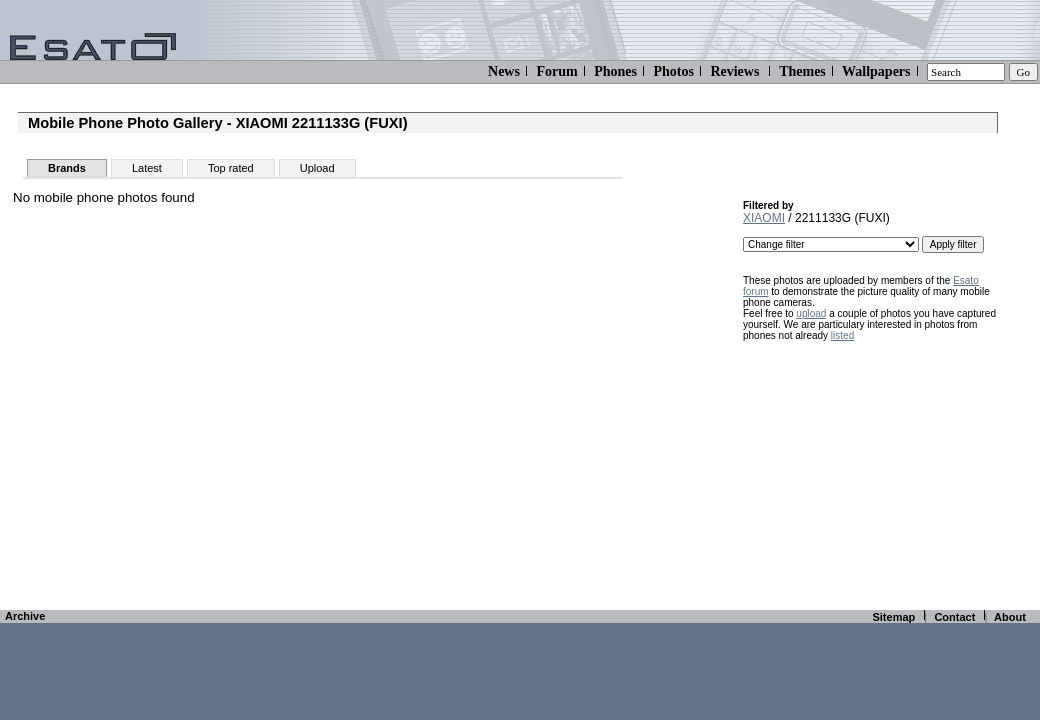  What do you see at coordinates (317, 168) in the screenshot?
I see `Upload` at bounding box center [317, 168].